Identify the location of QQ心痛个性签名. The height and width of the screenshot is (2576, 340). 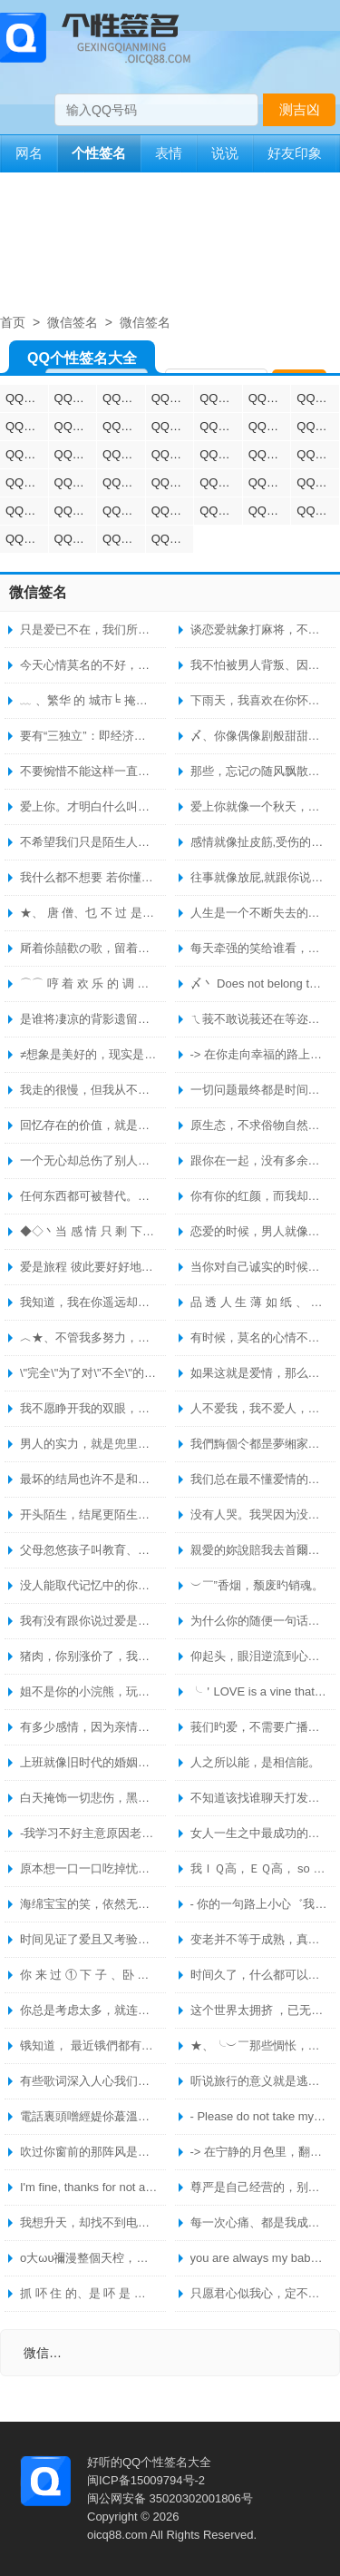
(317, 510).